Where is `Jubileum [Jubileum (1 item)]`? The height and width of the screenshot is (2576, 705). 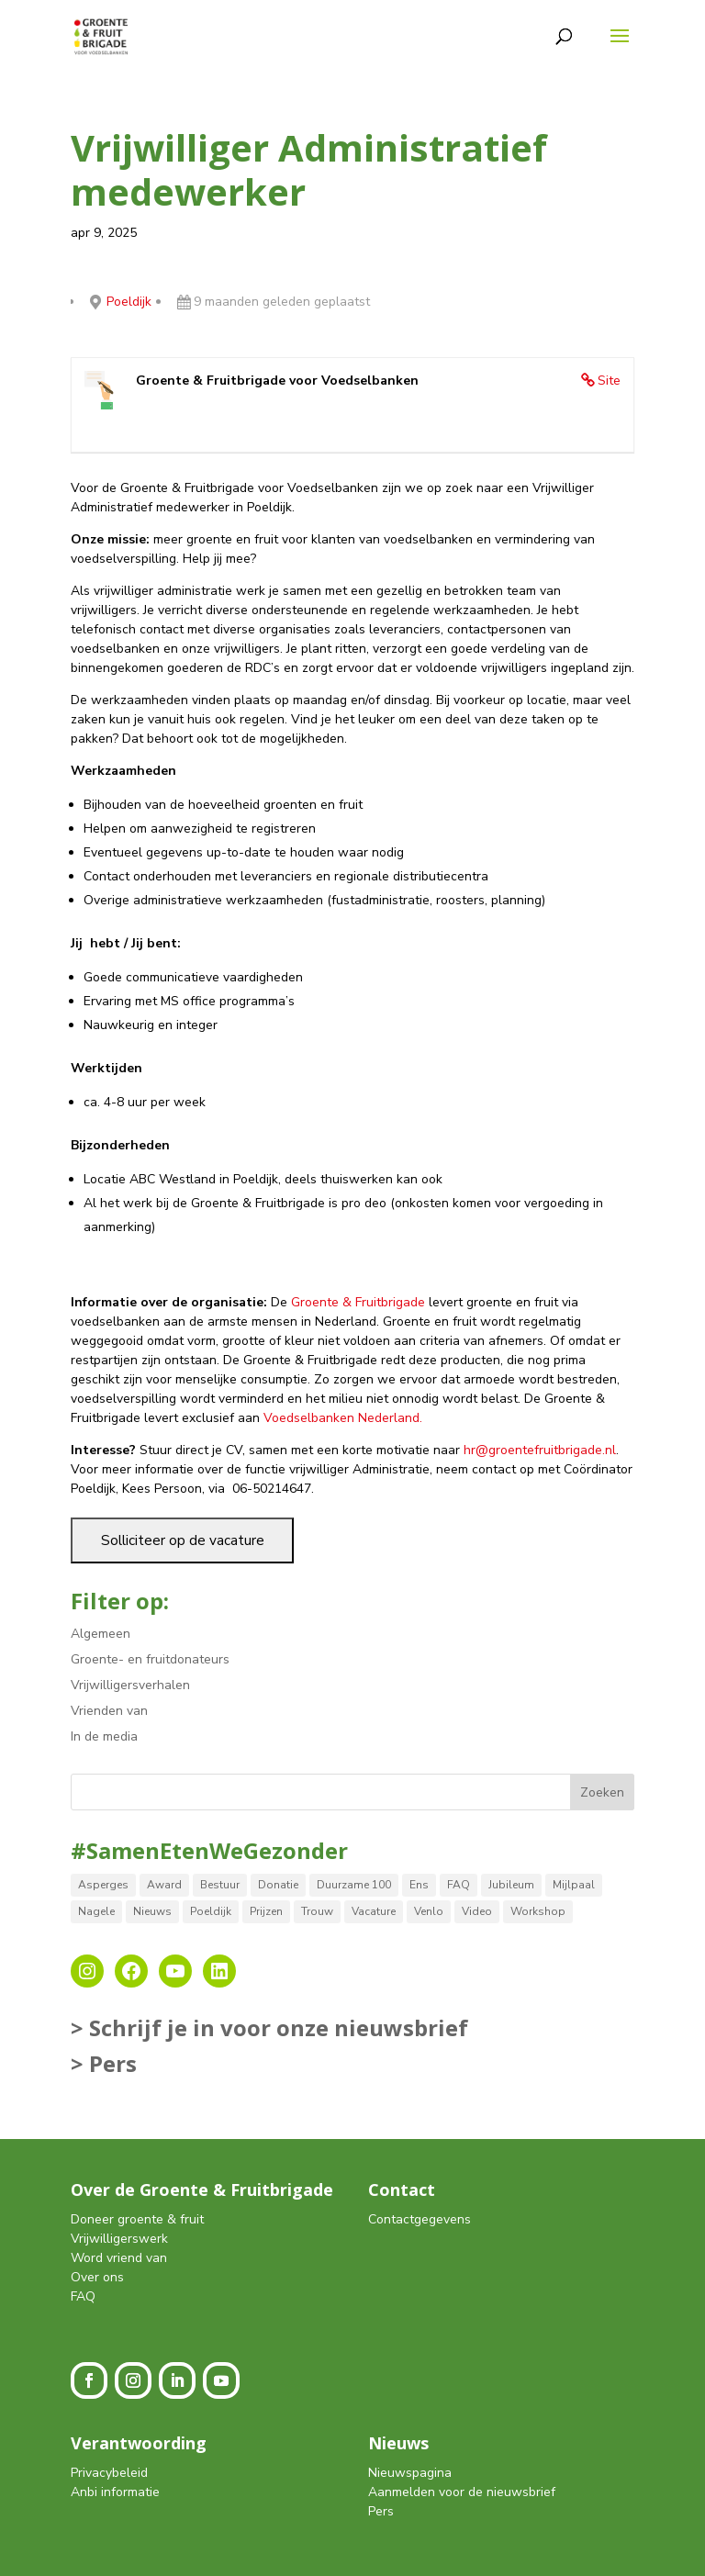 Jubileum [Jubileum (1 item)] is located at coordinates (511, 1884).